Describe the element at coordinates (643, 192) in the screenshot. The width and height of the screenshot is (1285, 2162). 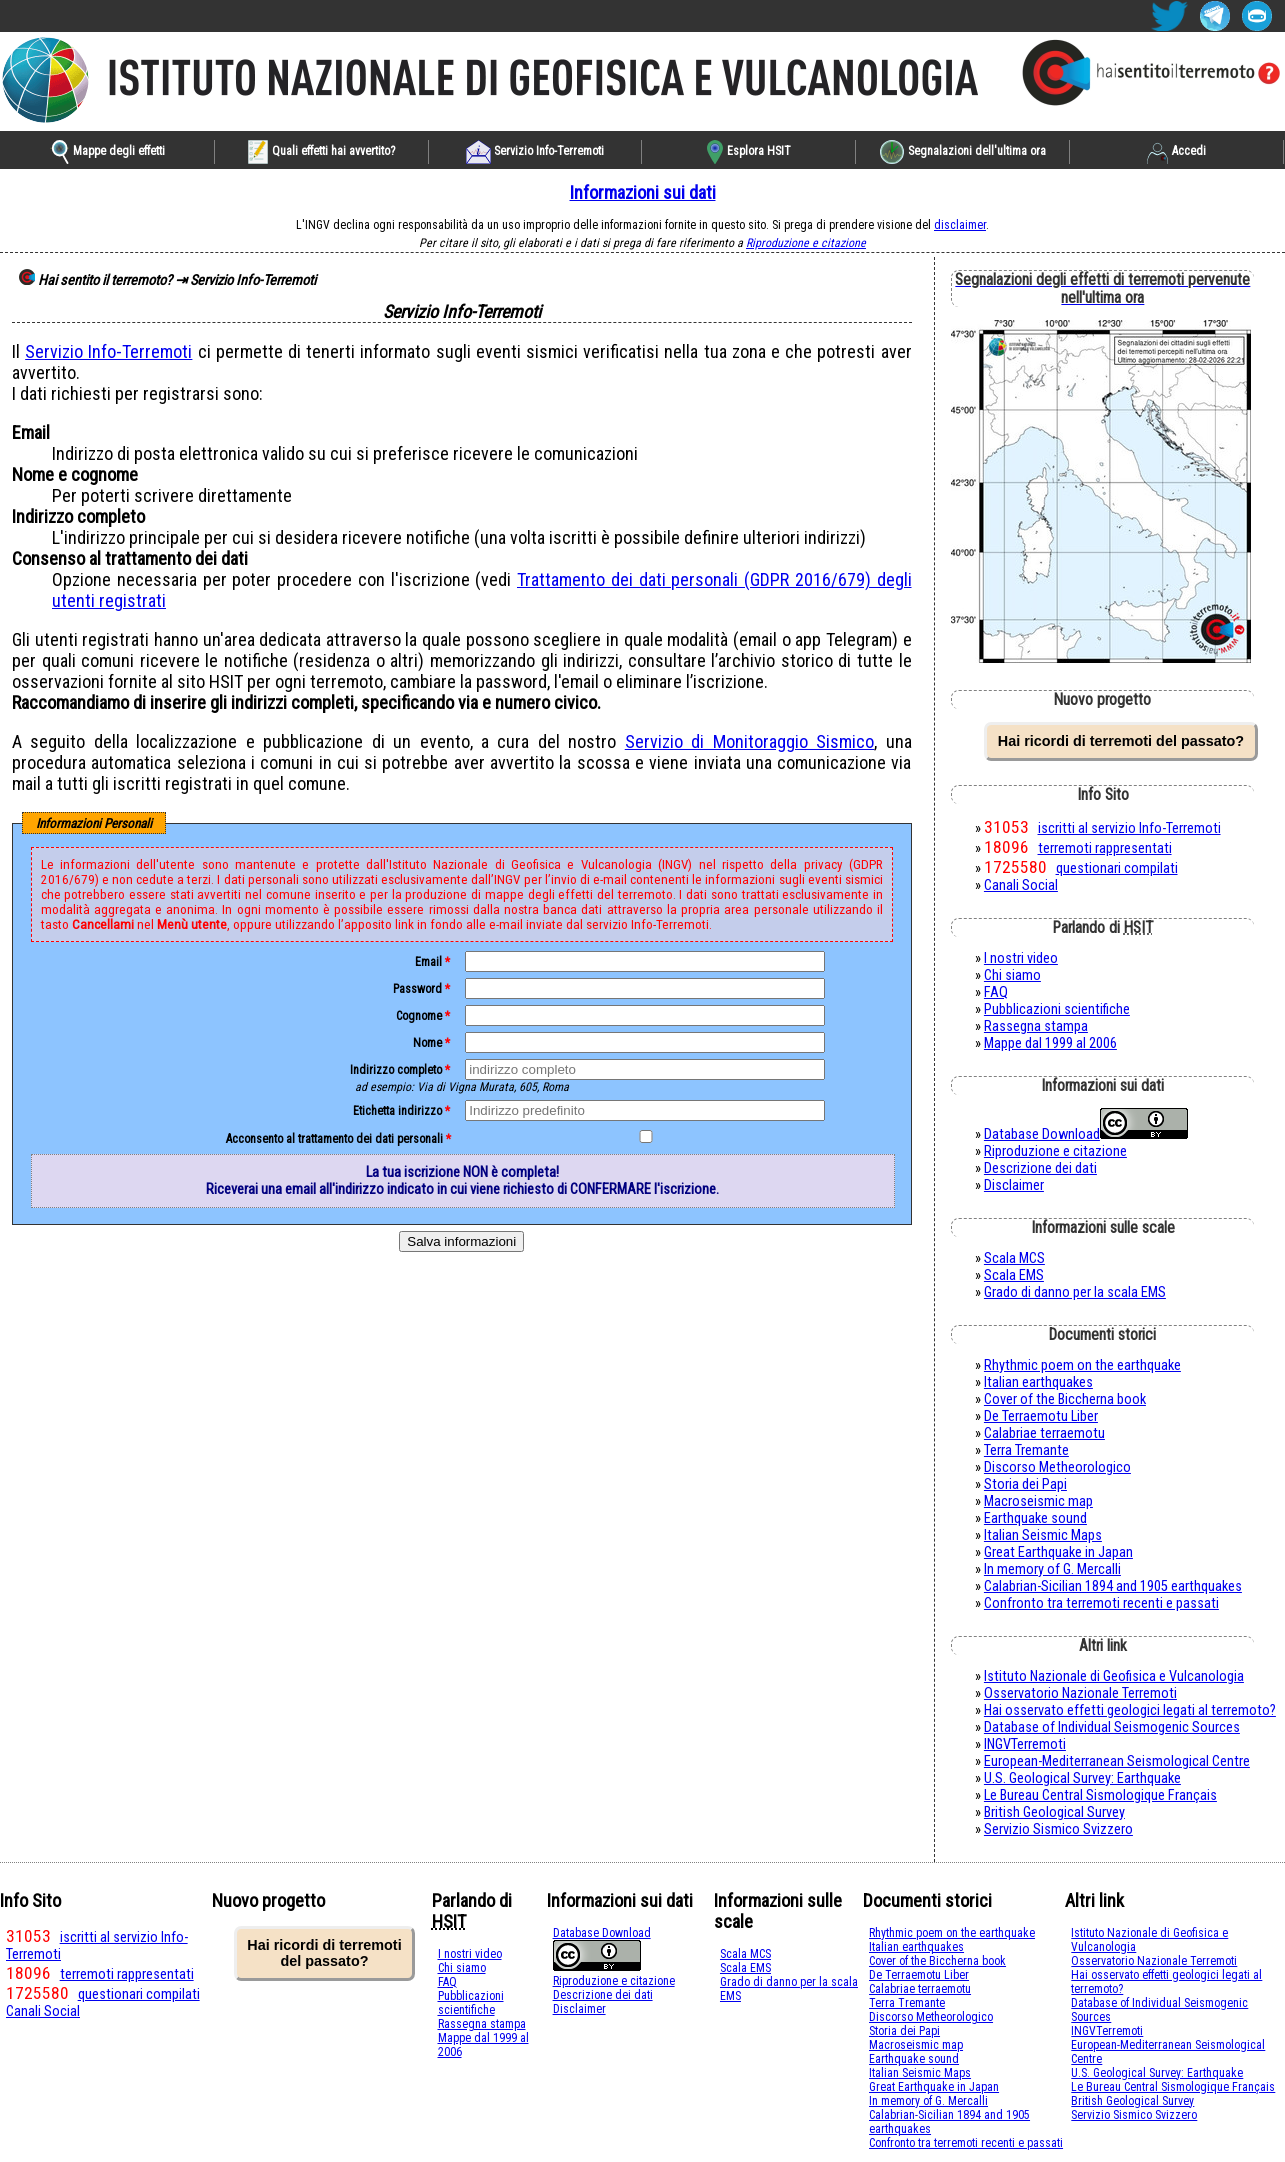
I see `Informazioni sui dati` at that location.